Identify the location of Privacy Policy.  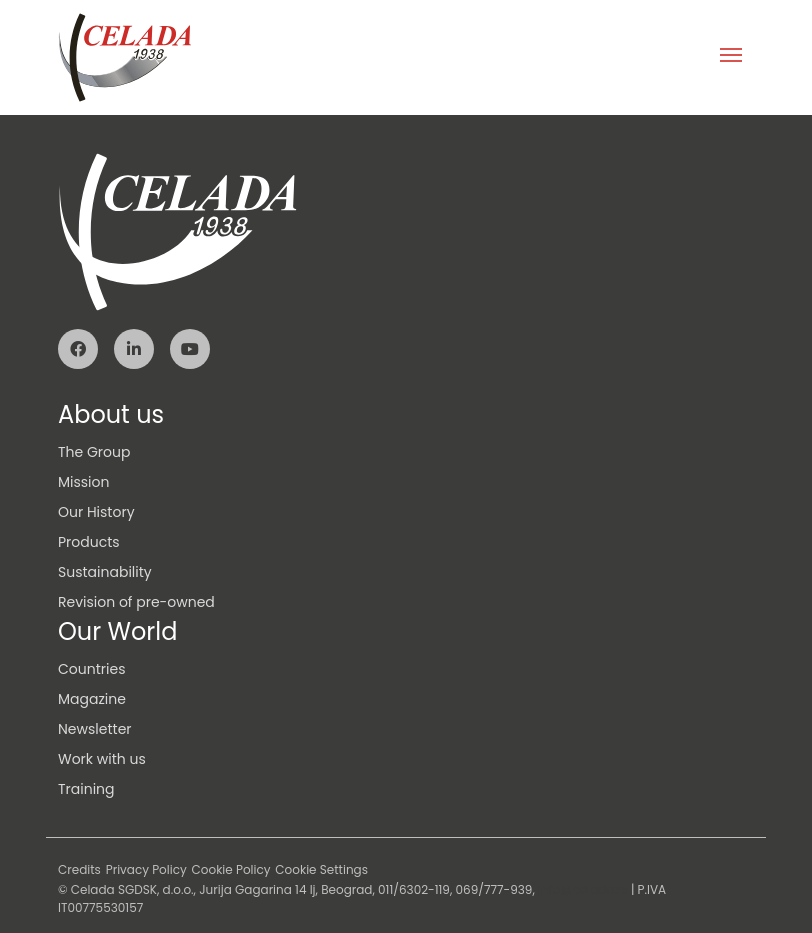
(146, 869).